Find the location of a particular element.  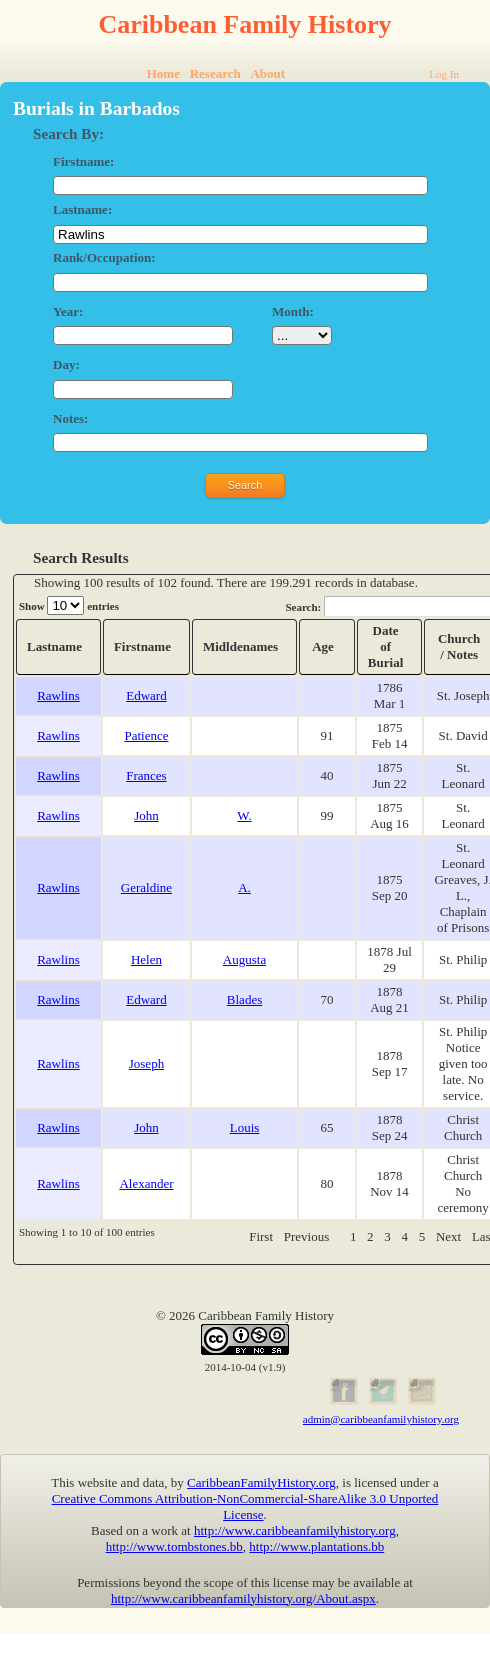

About is located at coordinates (267, 73).